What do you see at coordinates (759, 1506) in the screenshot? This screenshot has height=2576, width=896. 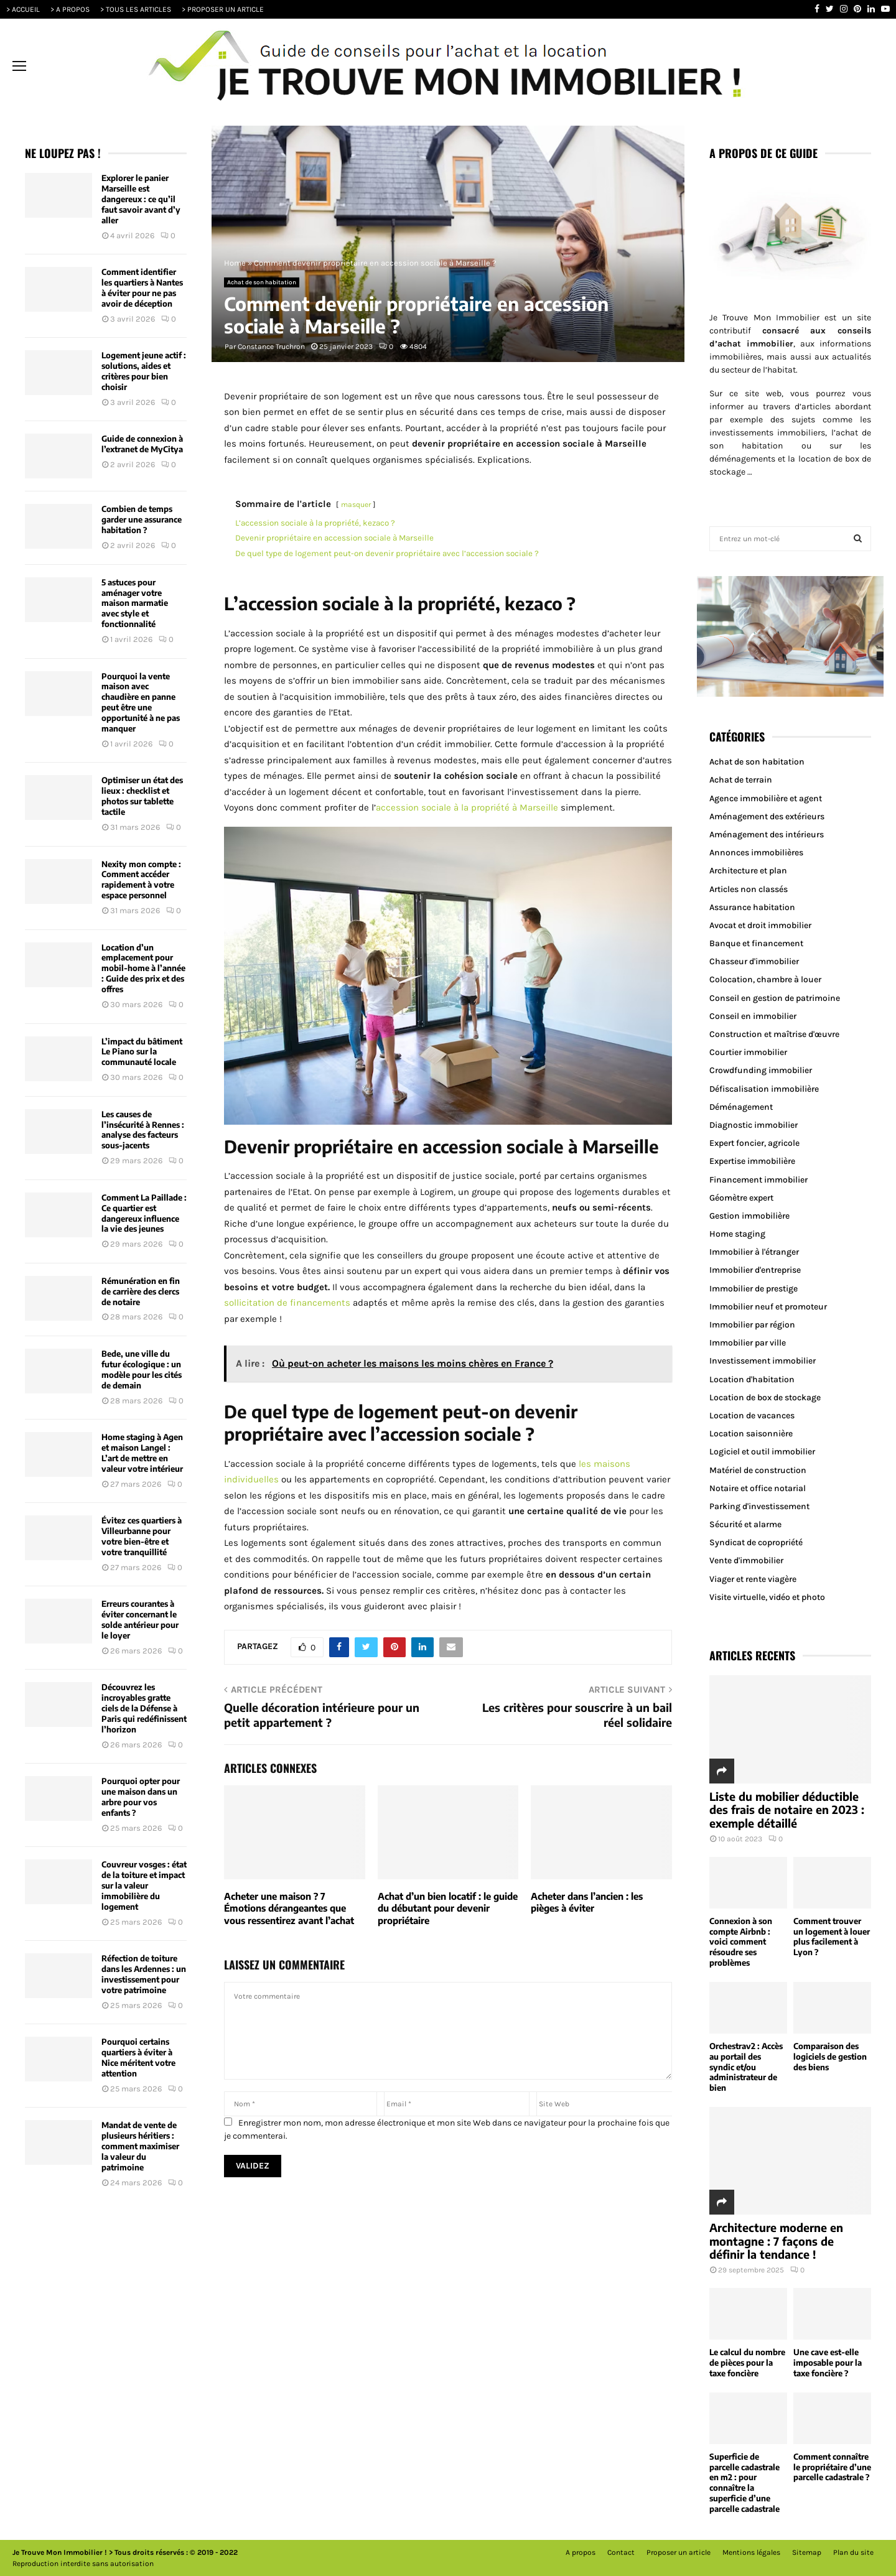 I see `Parking d'investissement` at bounding box center [759, 1506].